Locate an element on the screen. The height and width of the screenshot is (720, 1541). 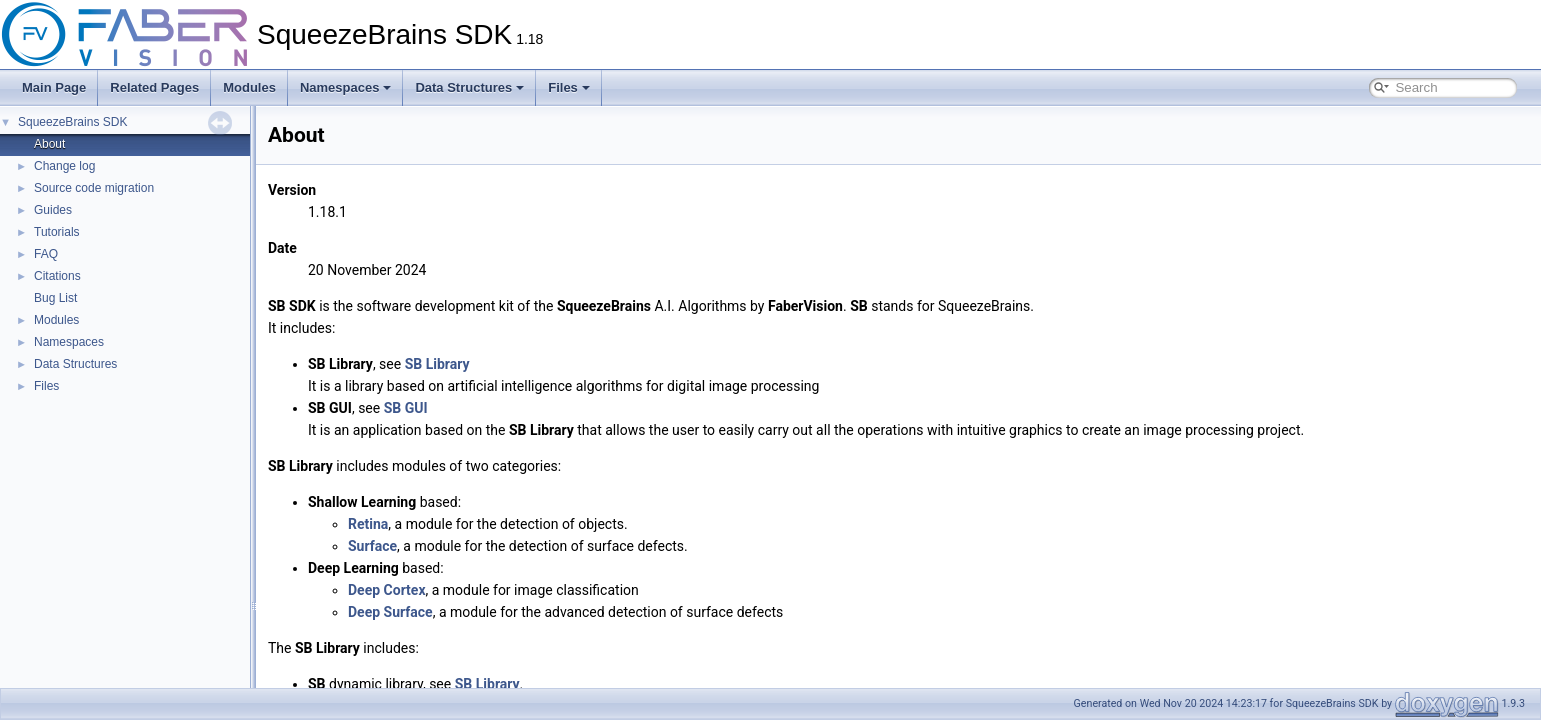
Retina is located at coordinates (368, 524).